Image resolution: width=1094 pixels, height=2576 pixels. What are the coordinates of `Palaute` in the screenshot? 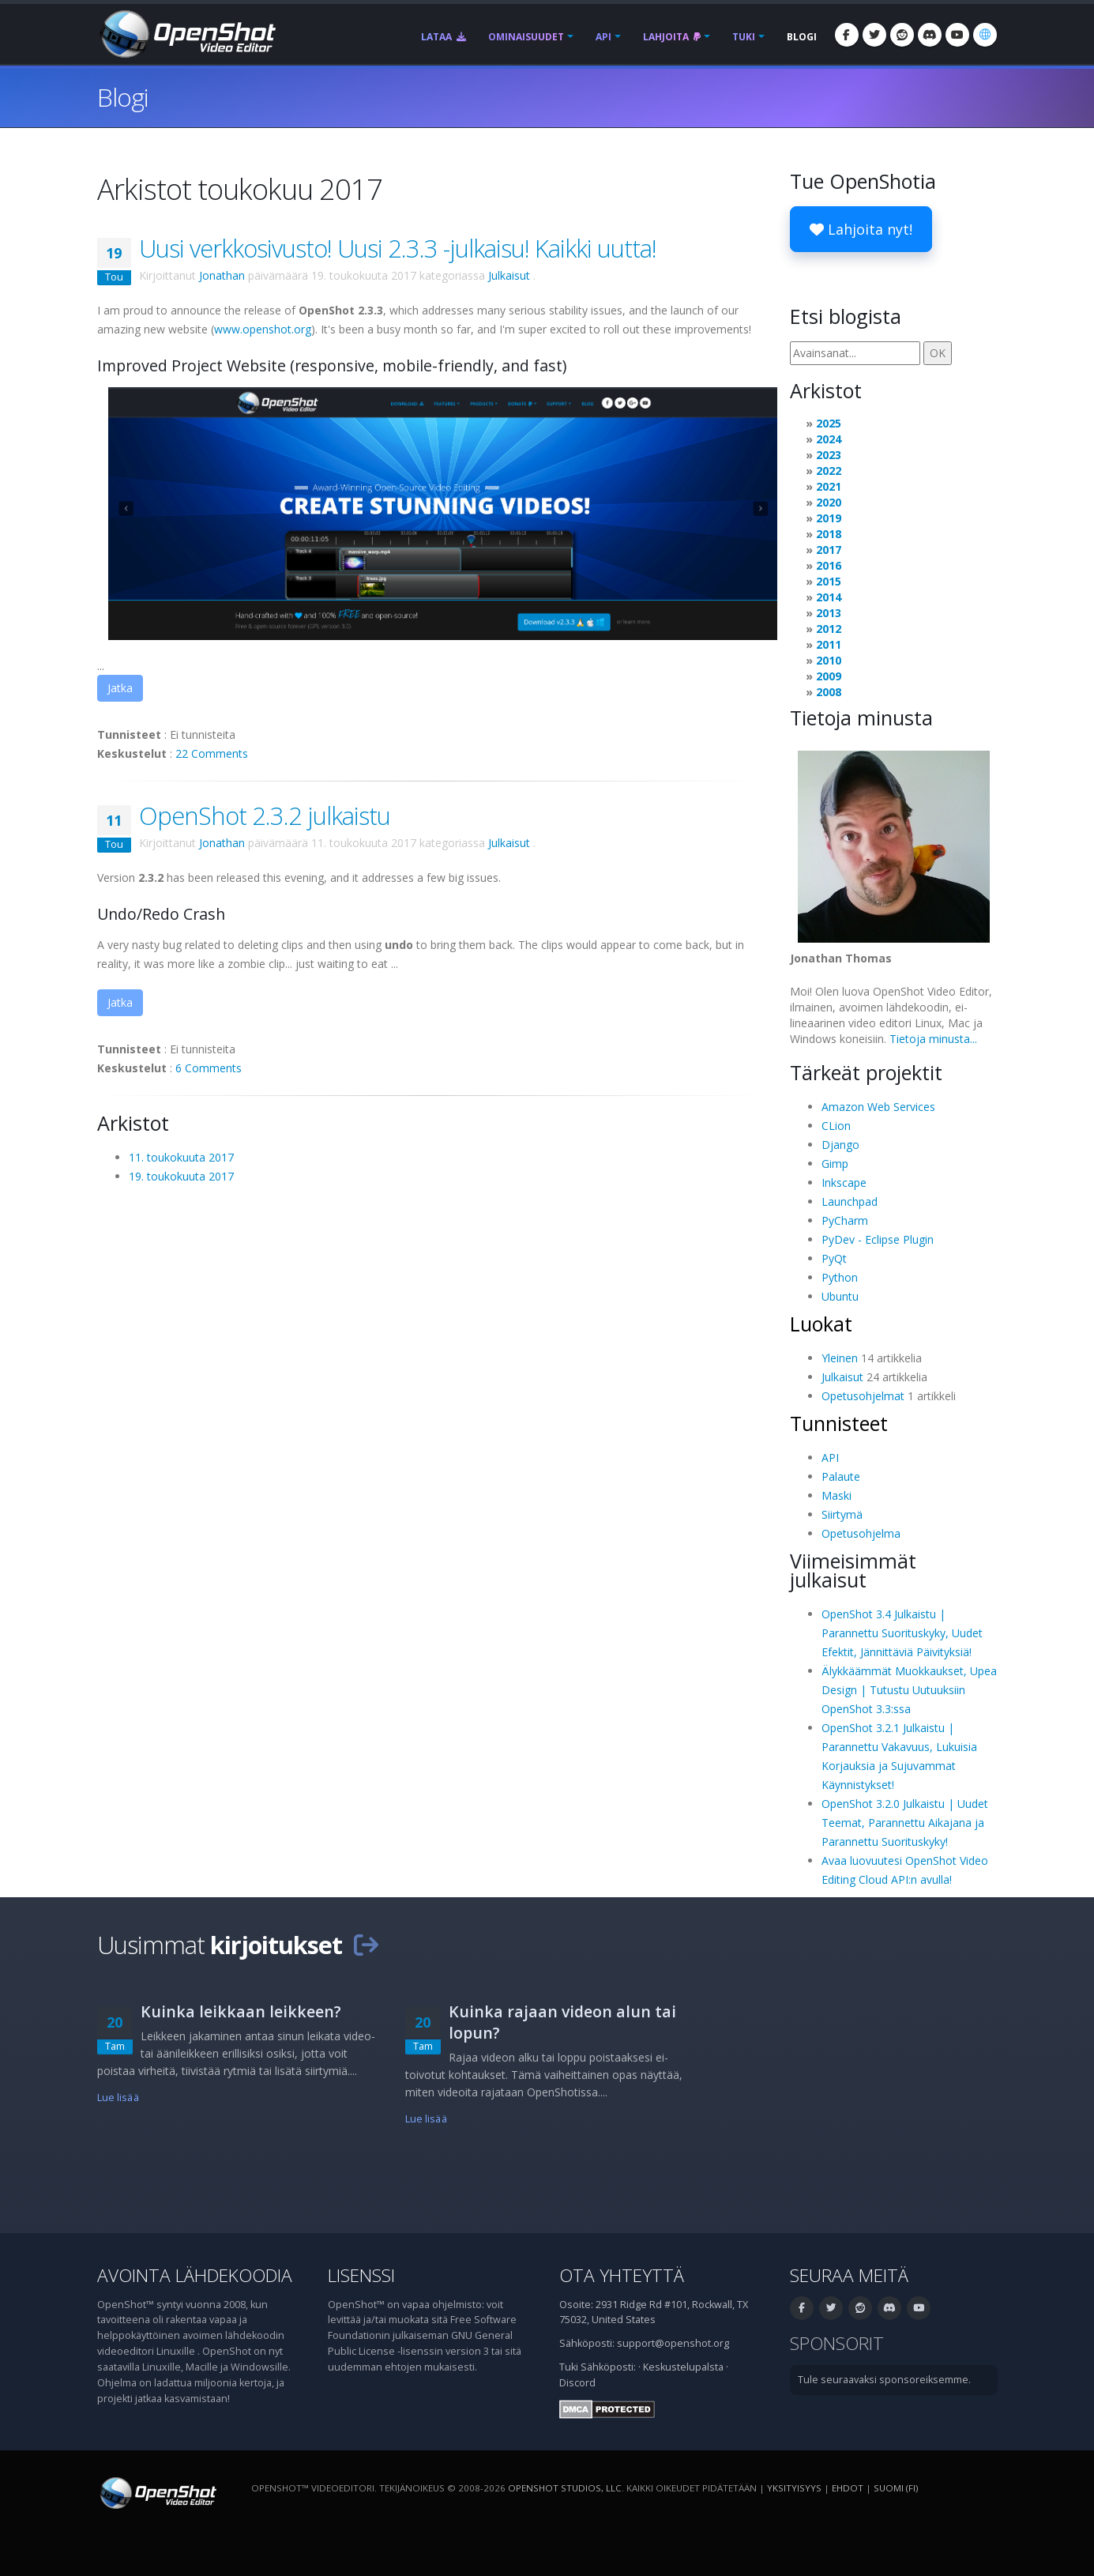 It's located at (840, 1476).